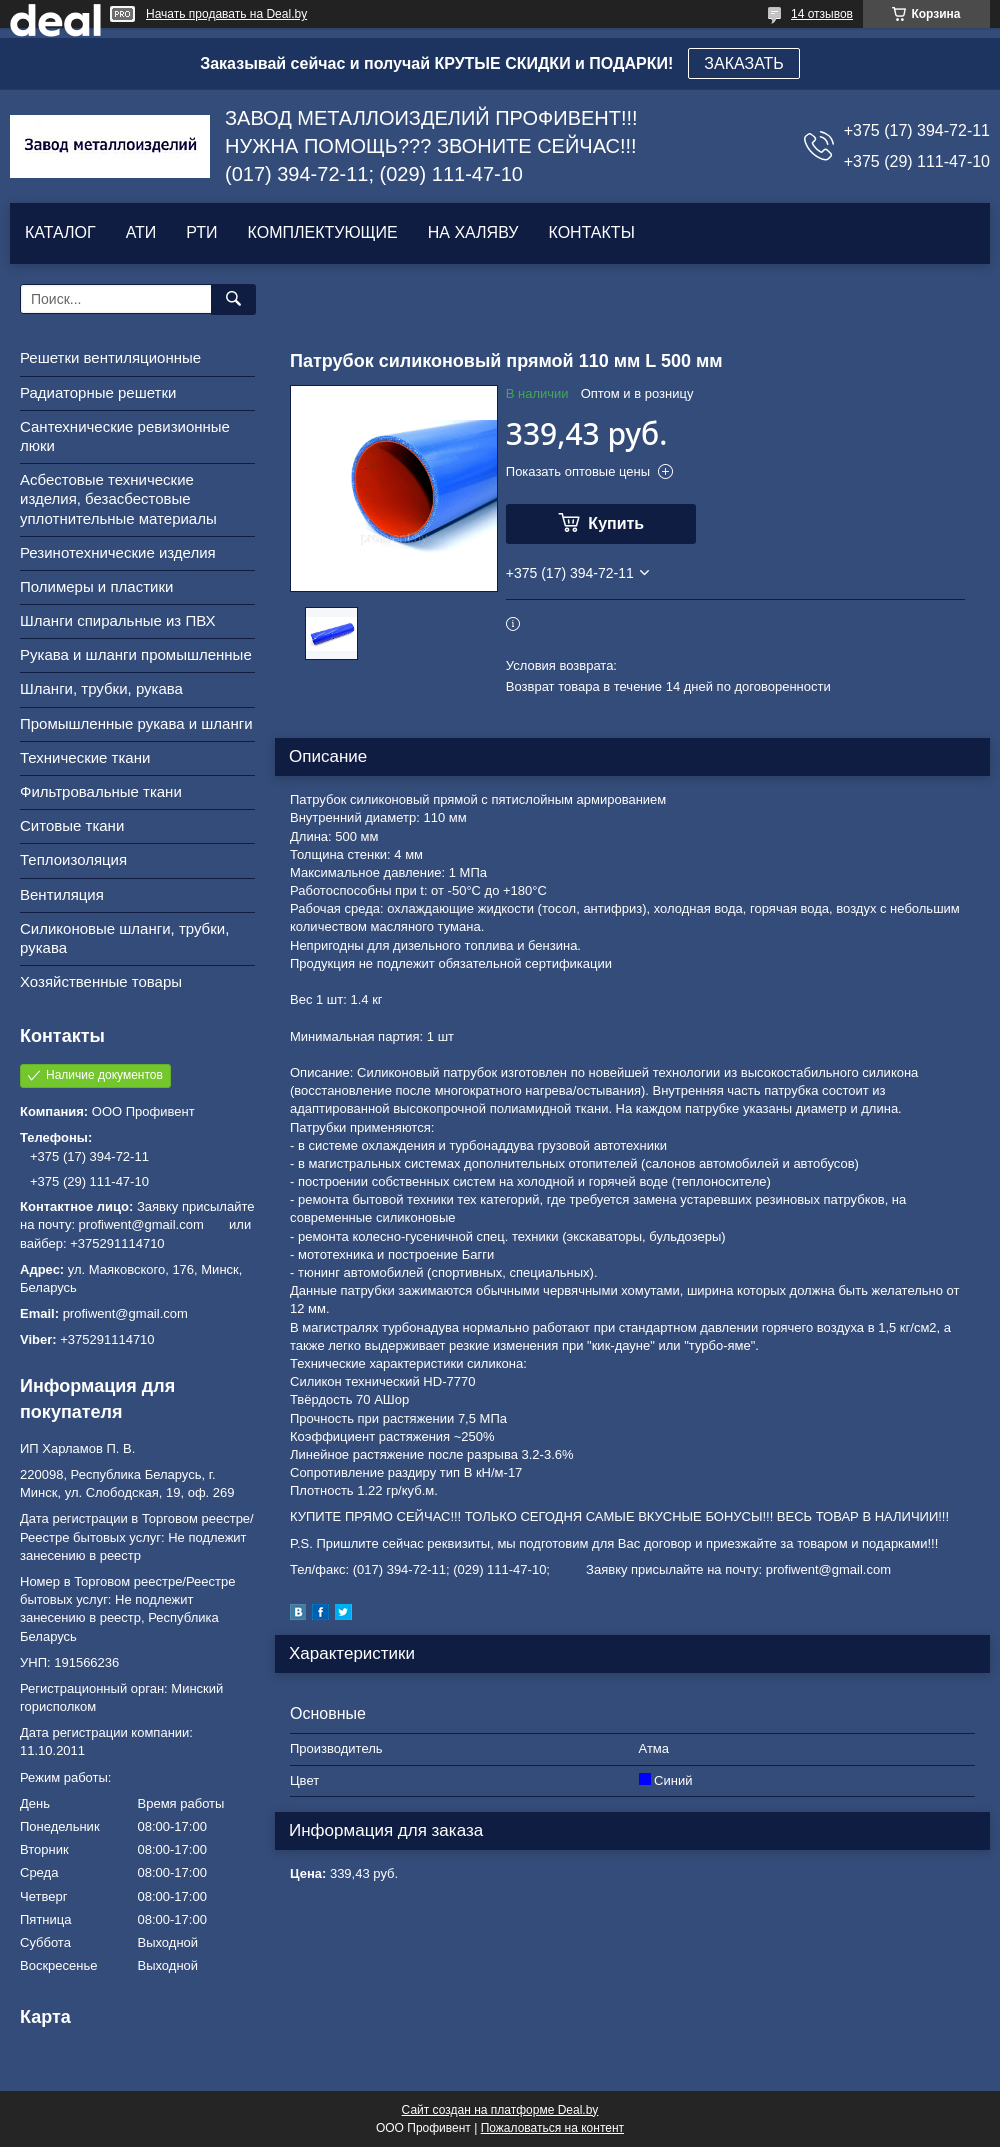 Image resolution: width=1000 pixels, height=2147 pixels. What do you see at coordinates (323, 232) in the screenshot?
I see `КОМПЛЕКТУЮЩИЕ` at bounding box center [323, 232].